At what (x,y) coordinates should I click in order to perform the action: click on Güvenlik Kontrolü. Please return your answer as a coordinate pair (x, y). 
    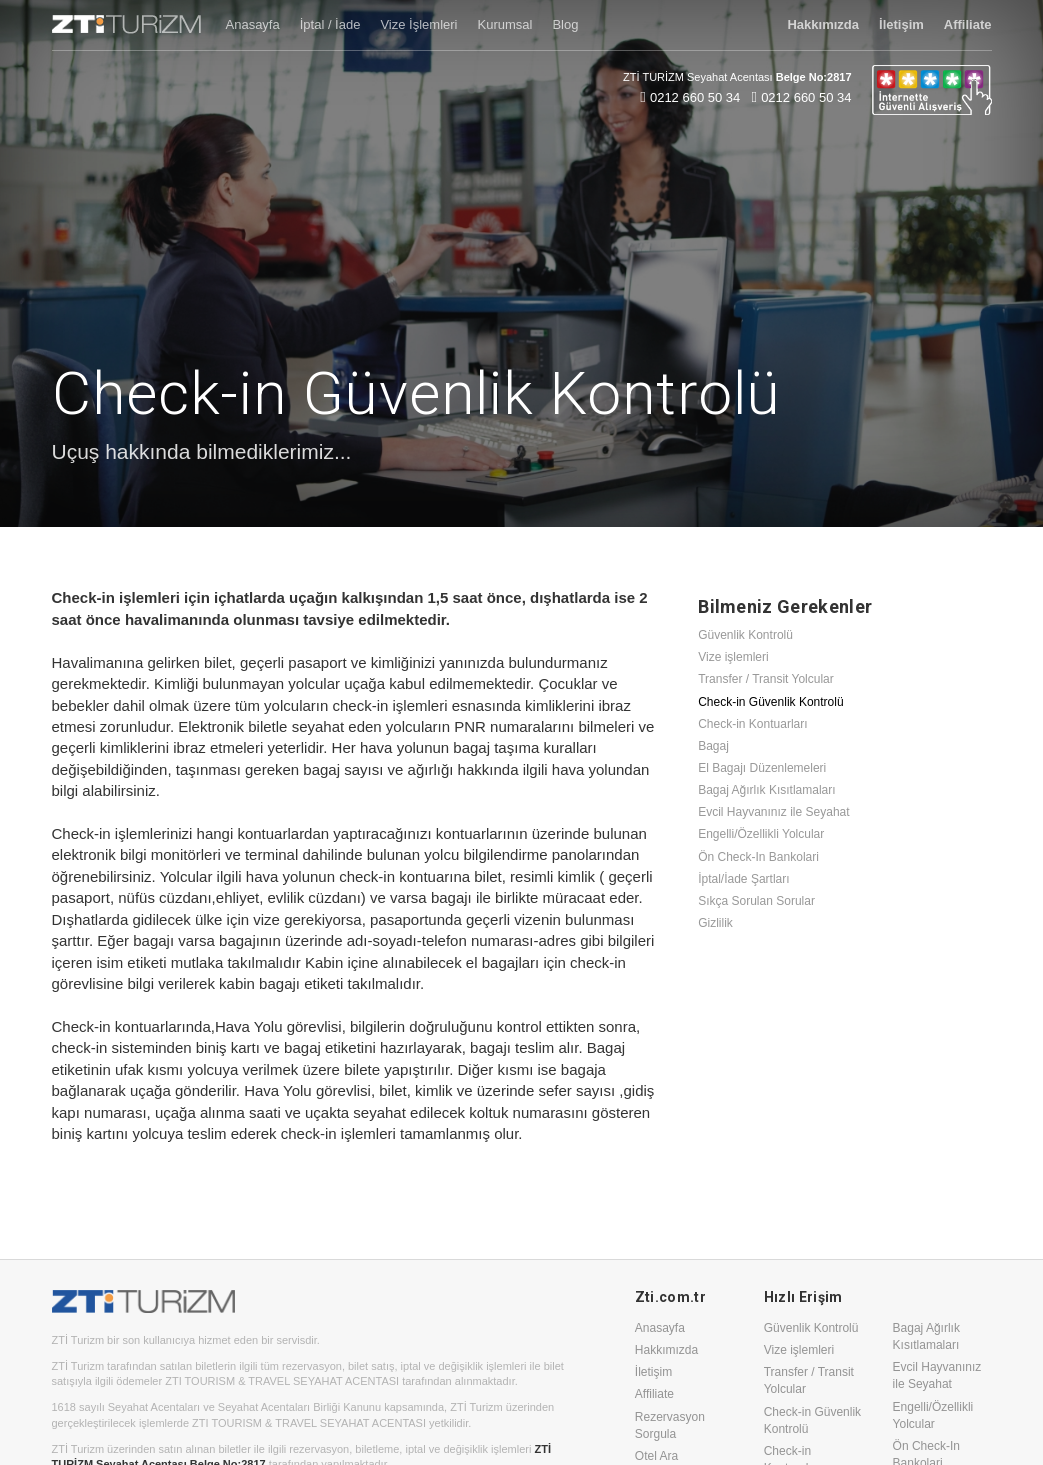
    Looking at the image, I should click on (745, 635).